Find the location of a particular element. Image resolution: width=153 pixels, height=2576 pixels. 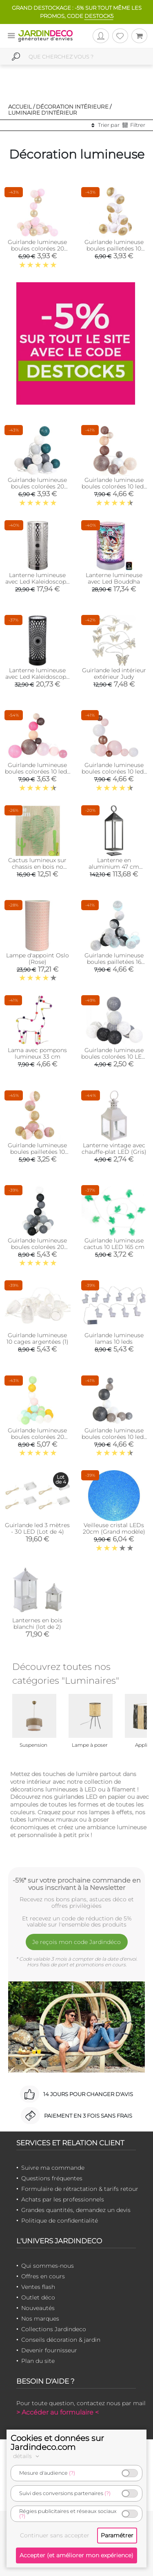

Luminaire d'intérieur is located at coordinates (42, 112).